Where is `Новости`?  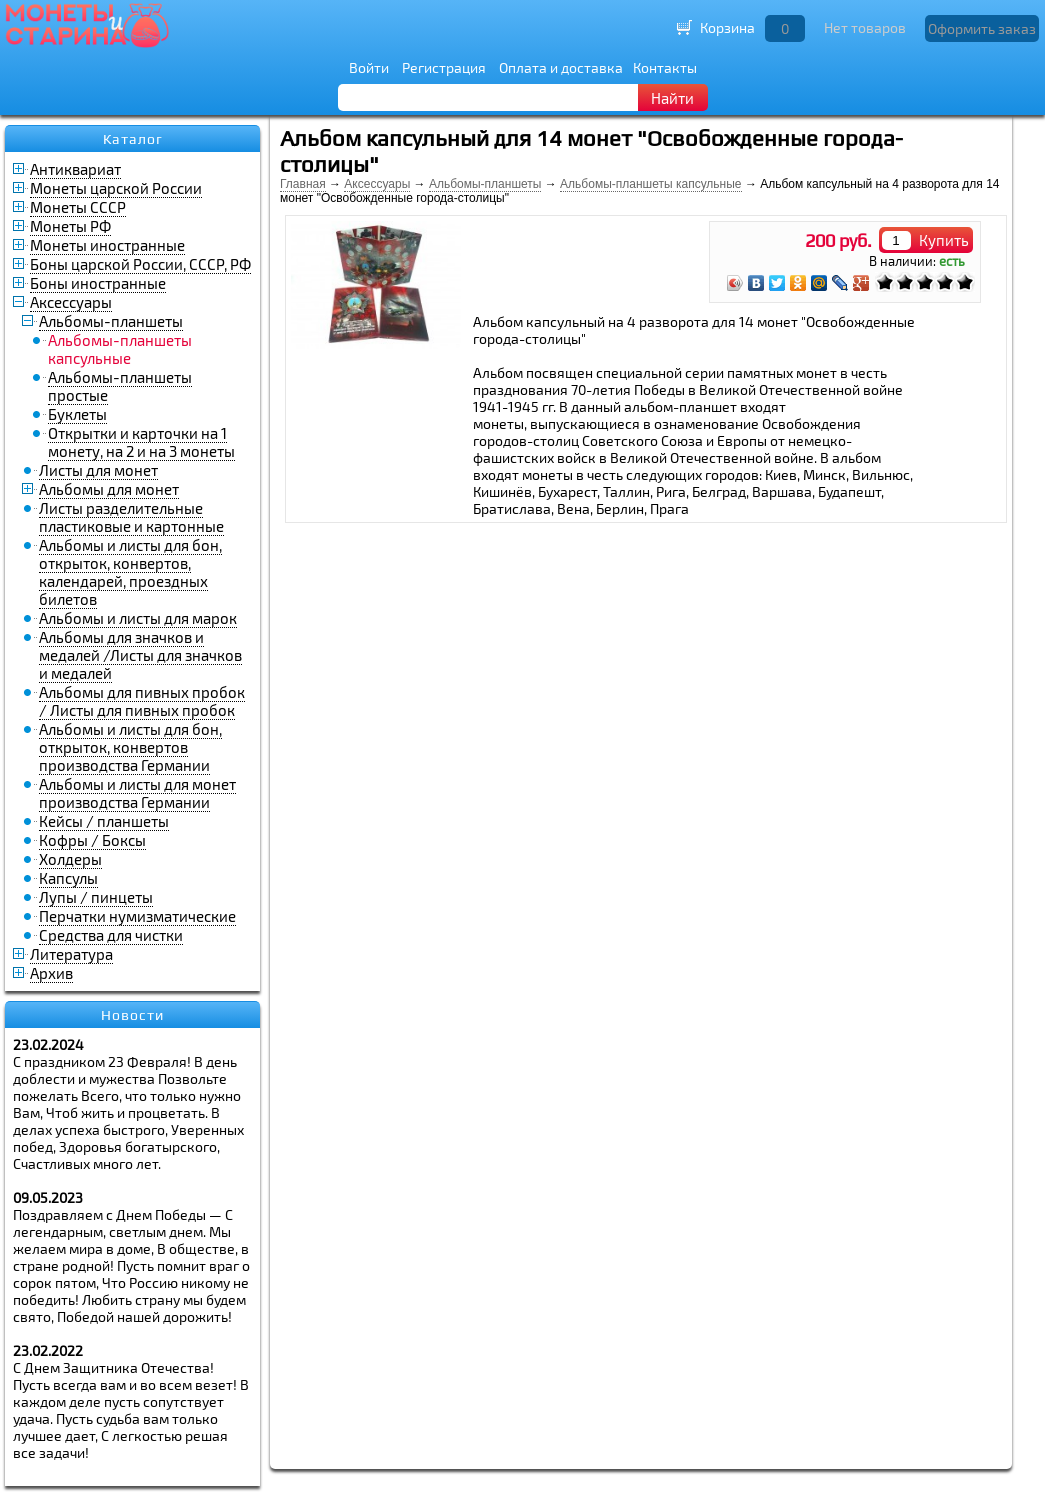 Новости is located at coordinates (132, 1015).